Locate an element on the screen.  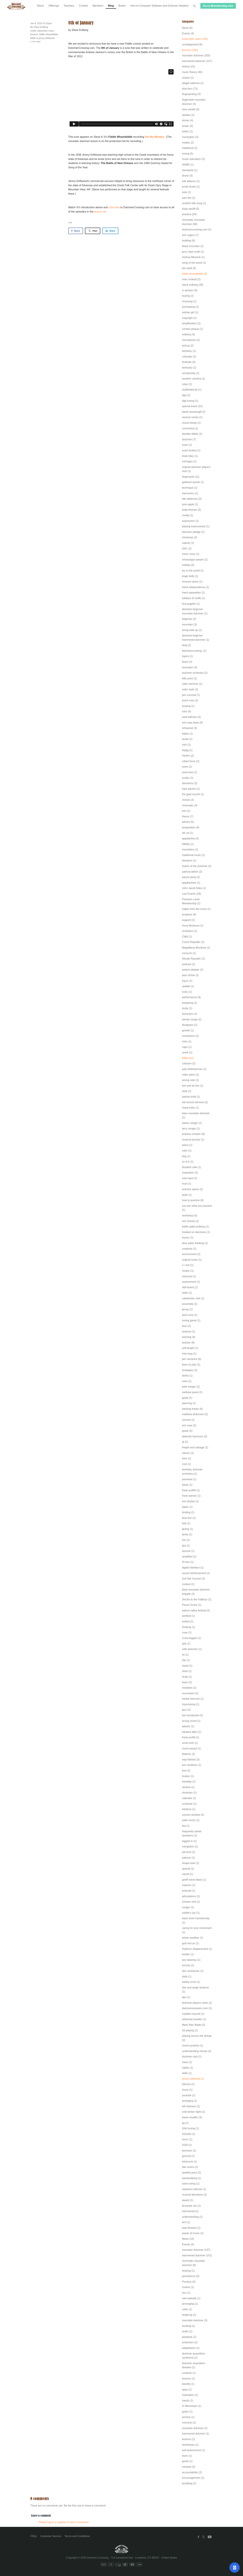
gounod is located at coordinates (188, 2156).